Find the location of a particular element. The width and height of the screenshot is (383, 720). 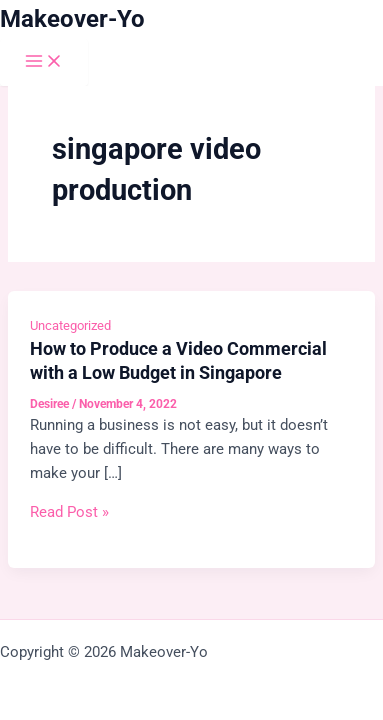

[Main menu toggle] is located at coordinates (44, 62).